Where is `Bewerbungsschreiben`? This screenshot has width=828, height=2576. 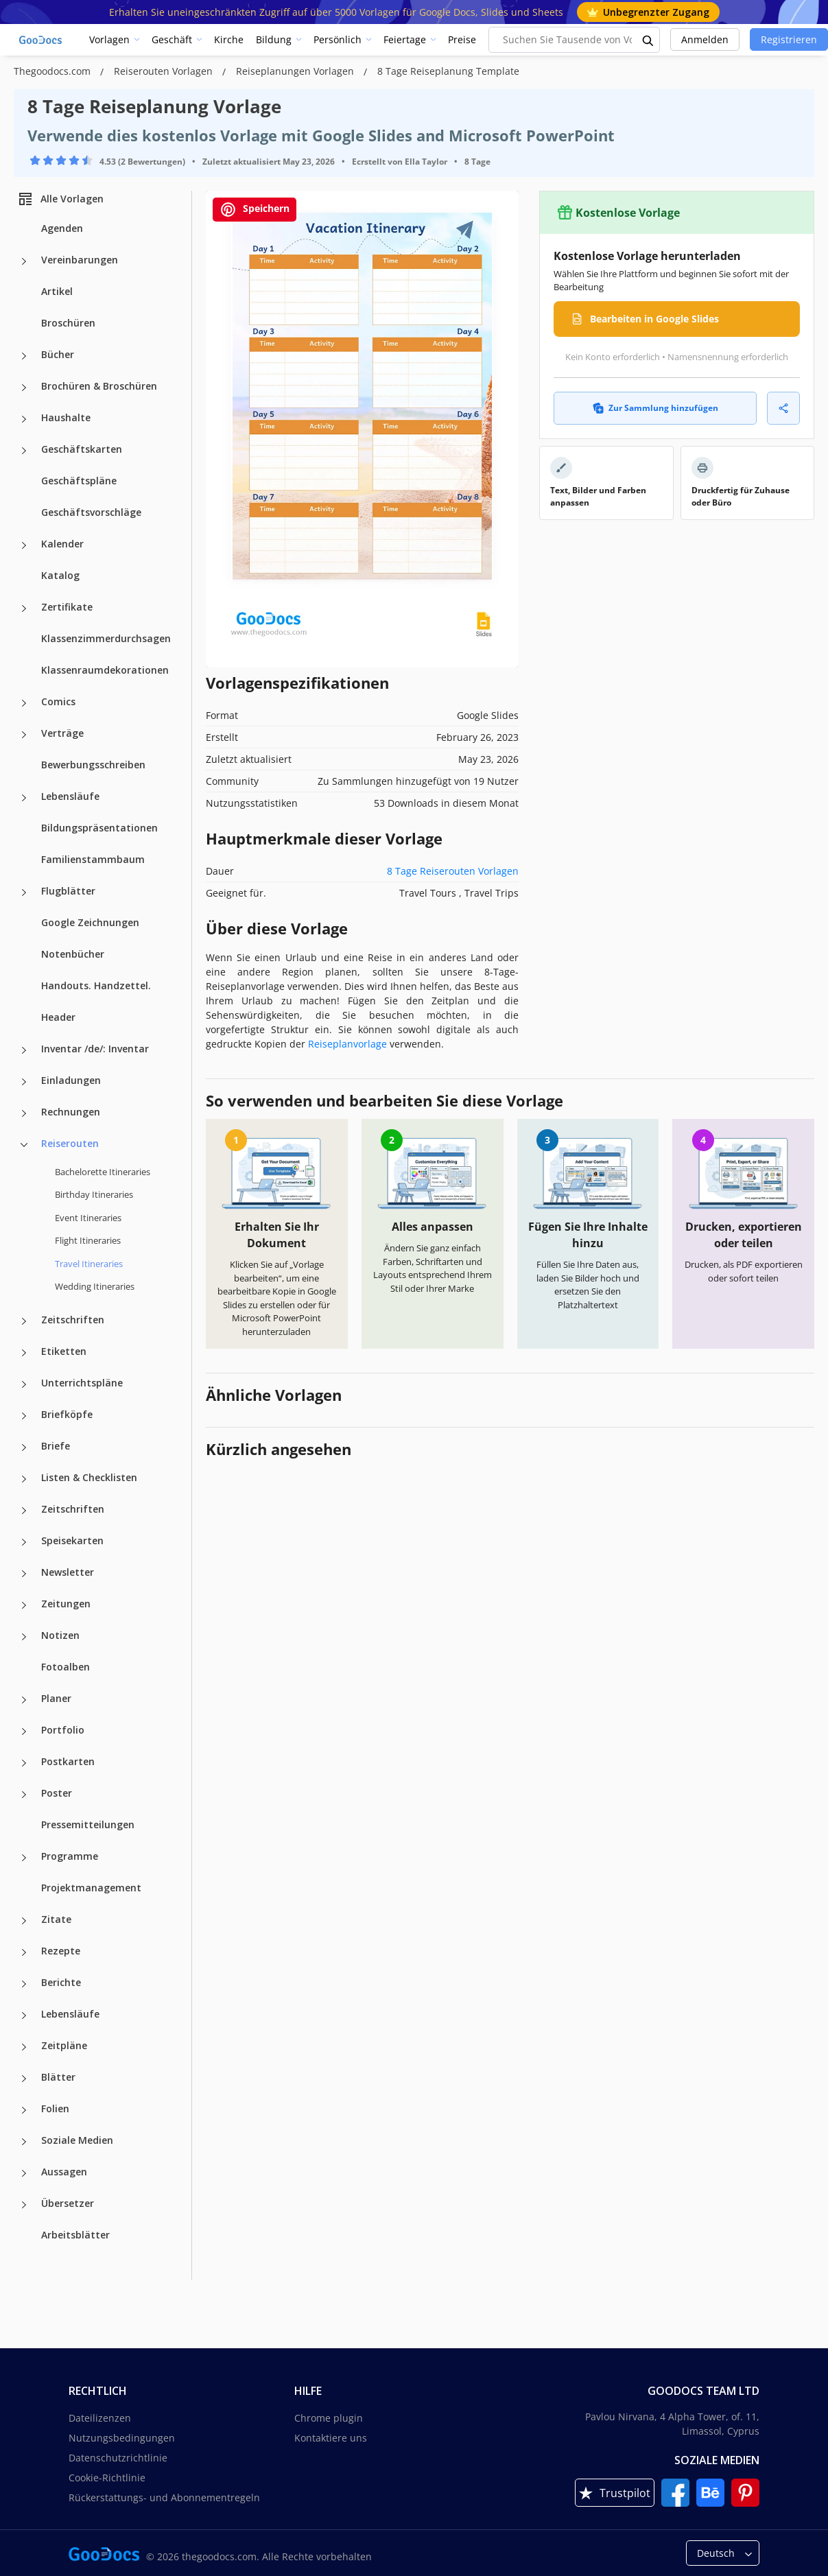 Bewerbungsschreiben is located at coordinates (93, 764).